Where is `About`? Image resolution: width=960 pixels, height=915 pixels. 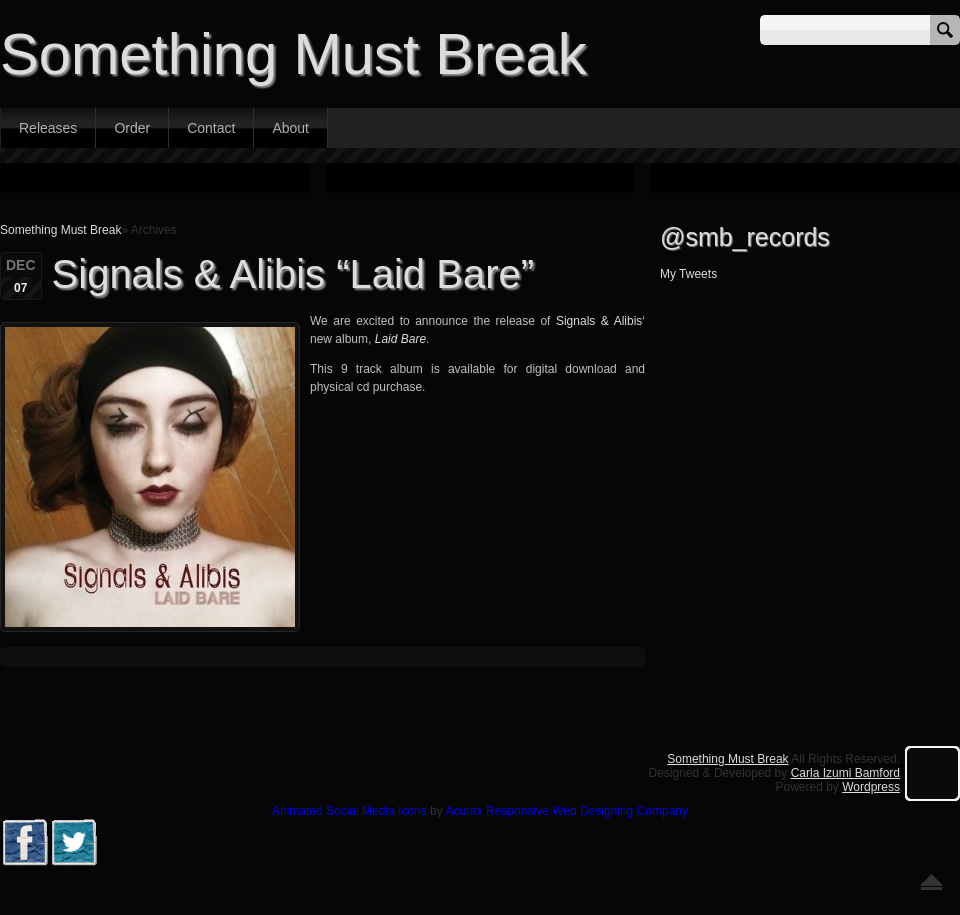
About is located at coordinates (290, 128).